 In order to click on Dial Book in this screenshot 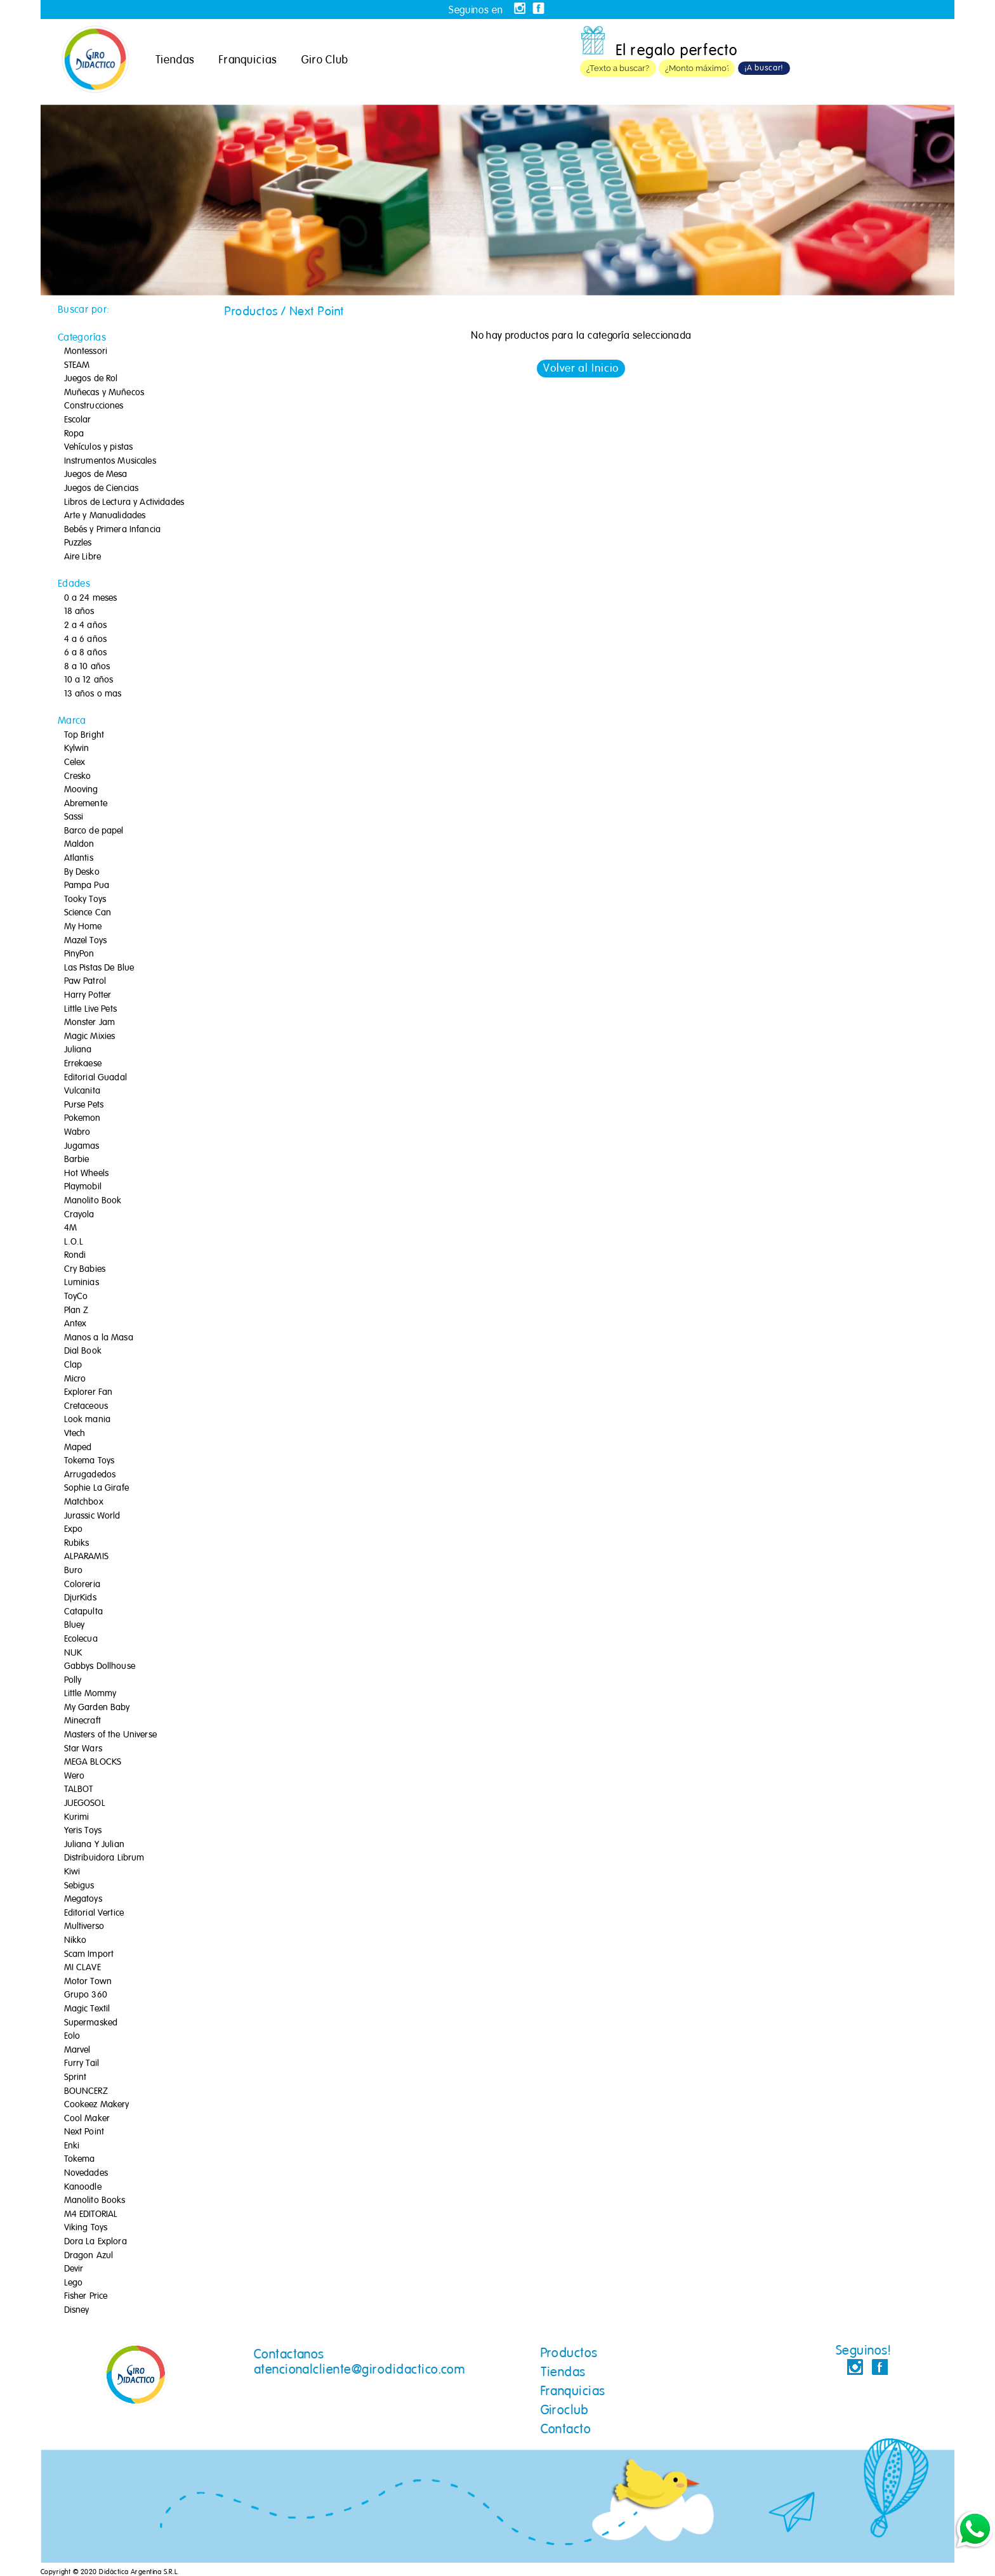, I will do `click(83, 1351)`.